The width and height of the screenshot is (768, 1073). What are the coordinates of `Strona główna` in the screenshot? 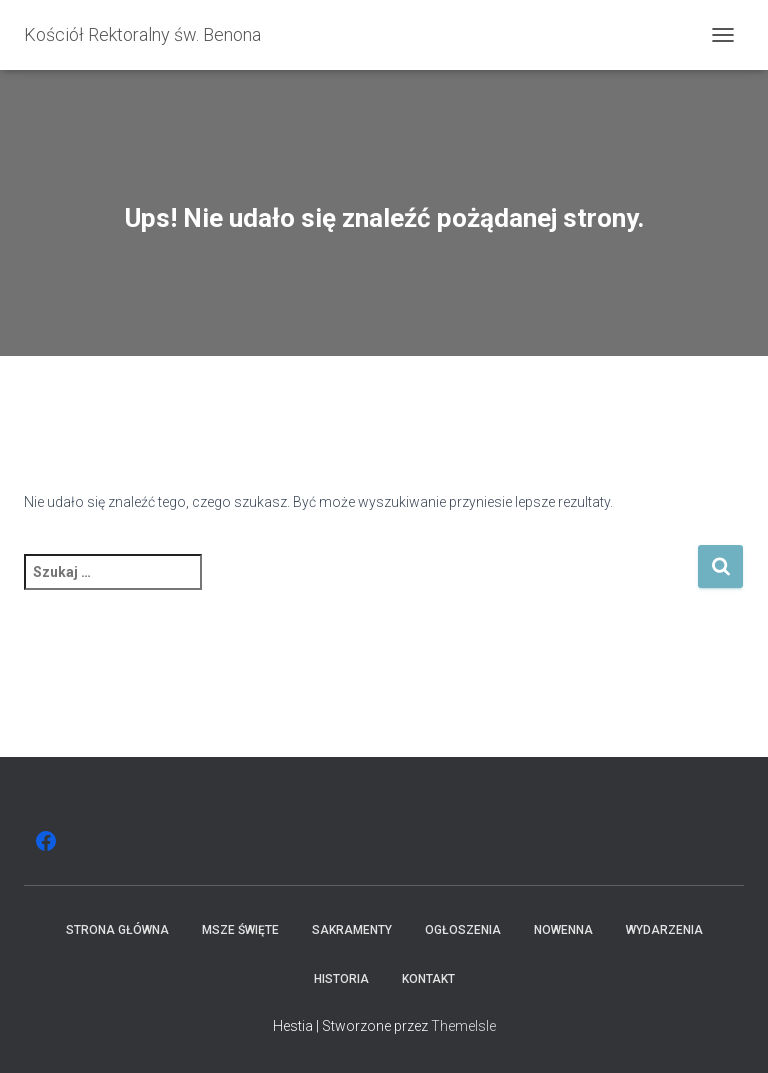 It's located at (117, 930).